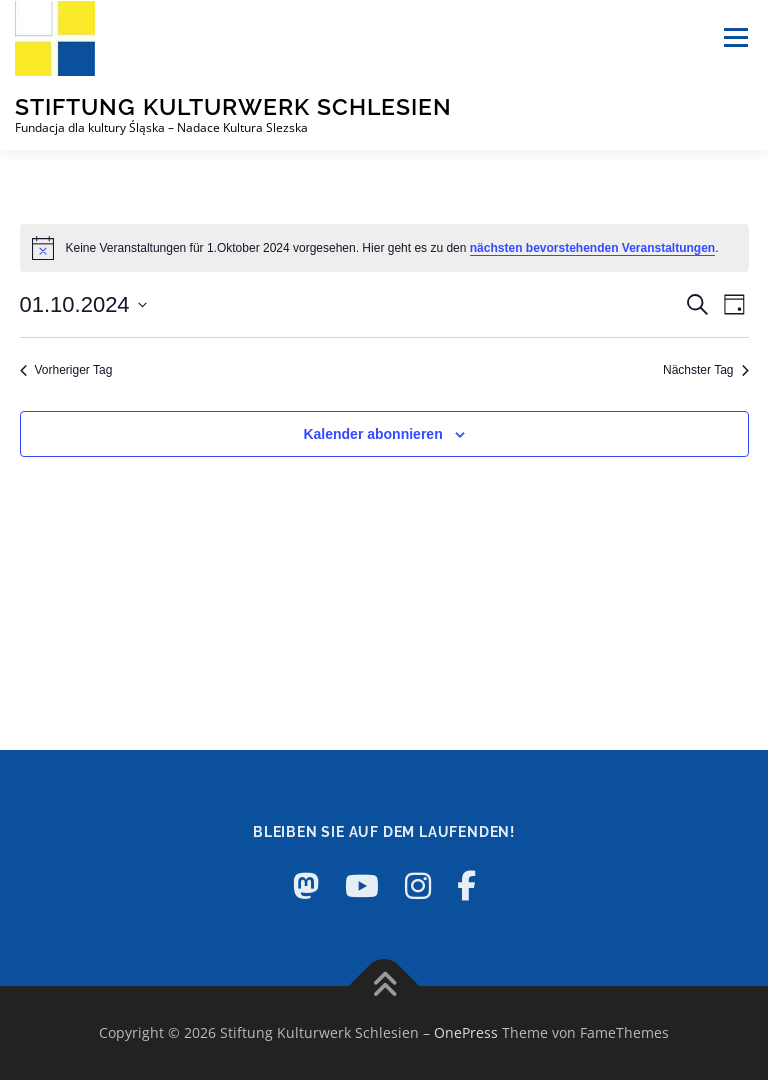 The width and height of the screenshot is (768, 1080). I want to click on nächsten bevorstehenden Veranstaltungen, so click(592, 248).